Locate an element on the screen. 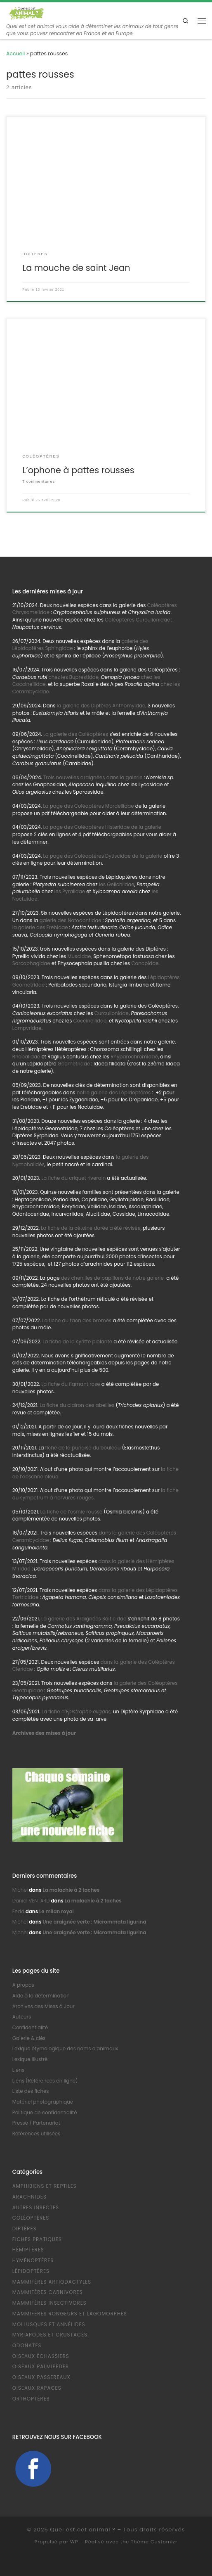 This screenshot has height=2576, width=212. Matériel photographique is located at coordinates (42, 2102).